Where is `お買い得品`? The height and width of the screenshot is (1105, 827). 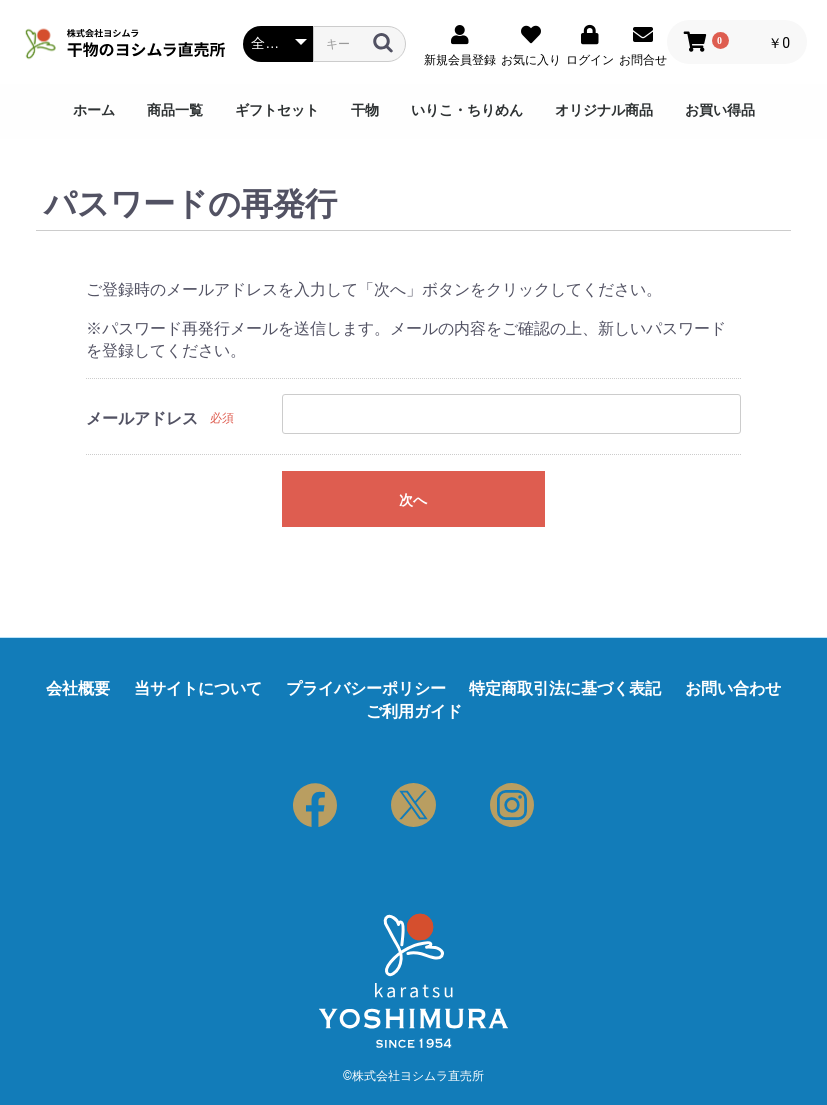 お買い得品 is located at coordinates (720, 110).